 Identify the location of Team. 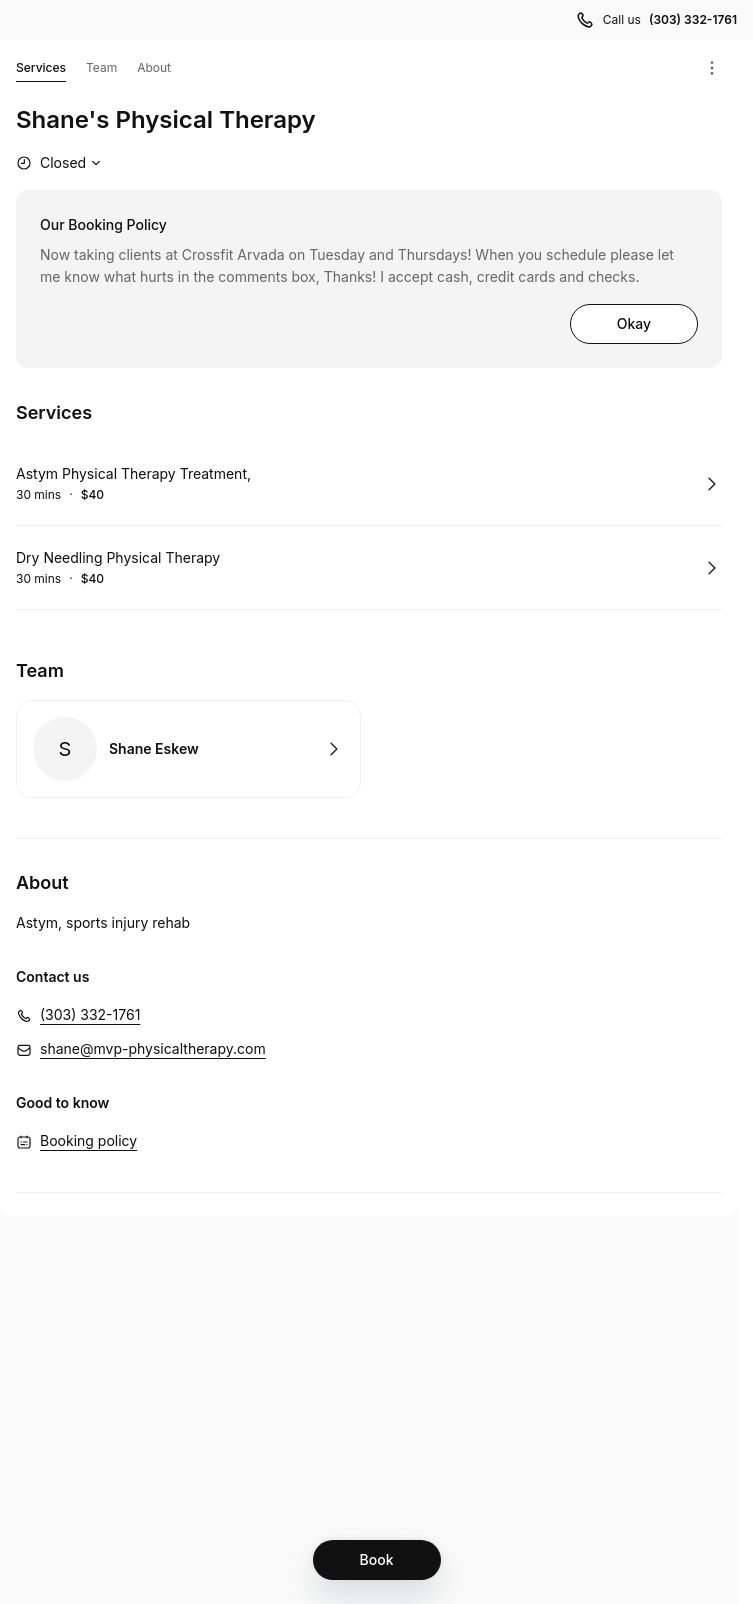
(101, 67).